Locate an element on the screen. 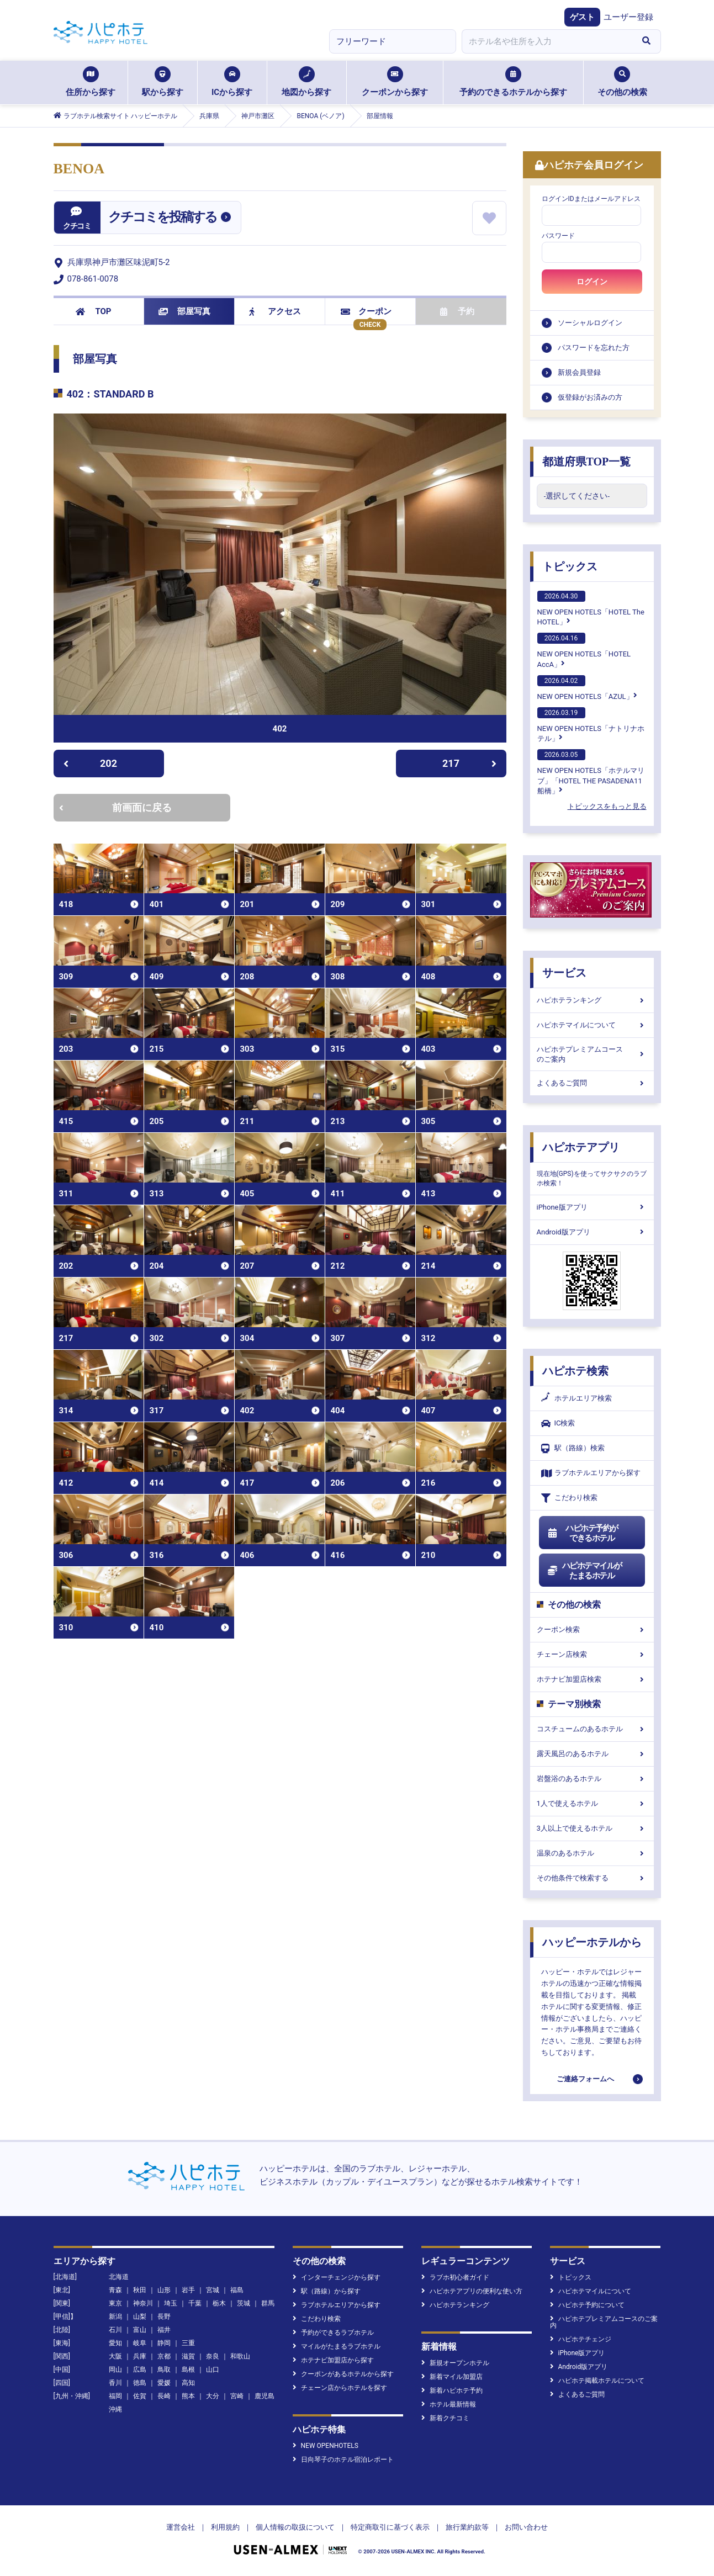 This screenshot has height=2576, width=714. 三重 is located at coordinates (188, 2343).